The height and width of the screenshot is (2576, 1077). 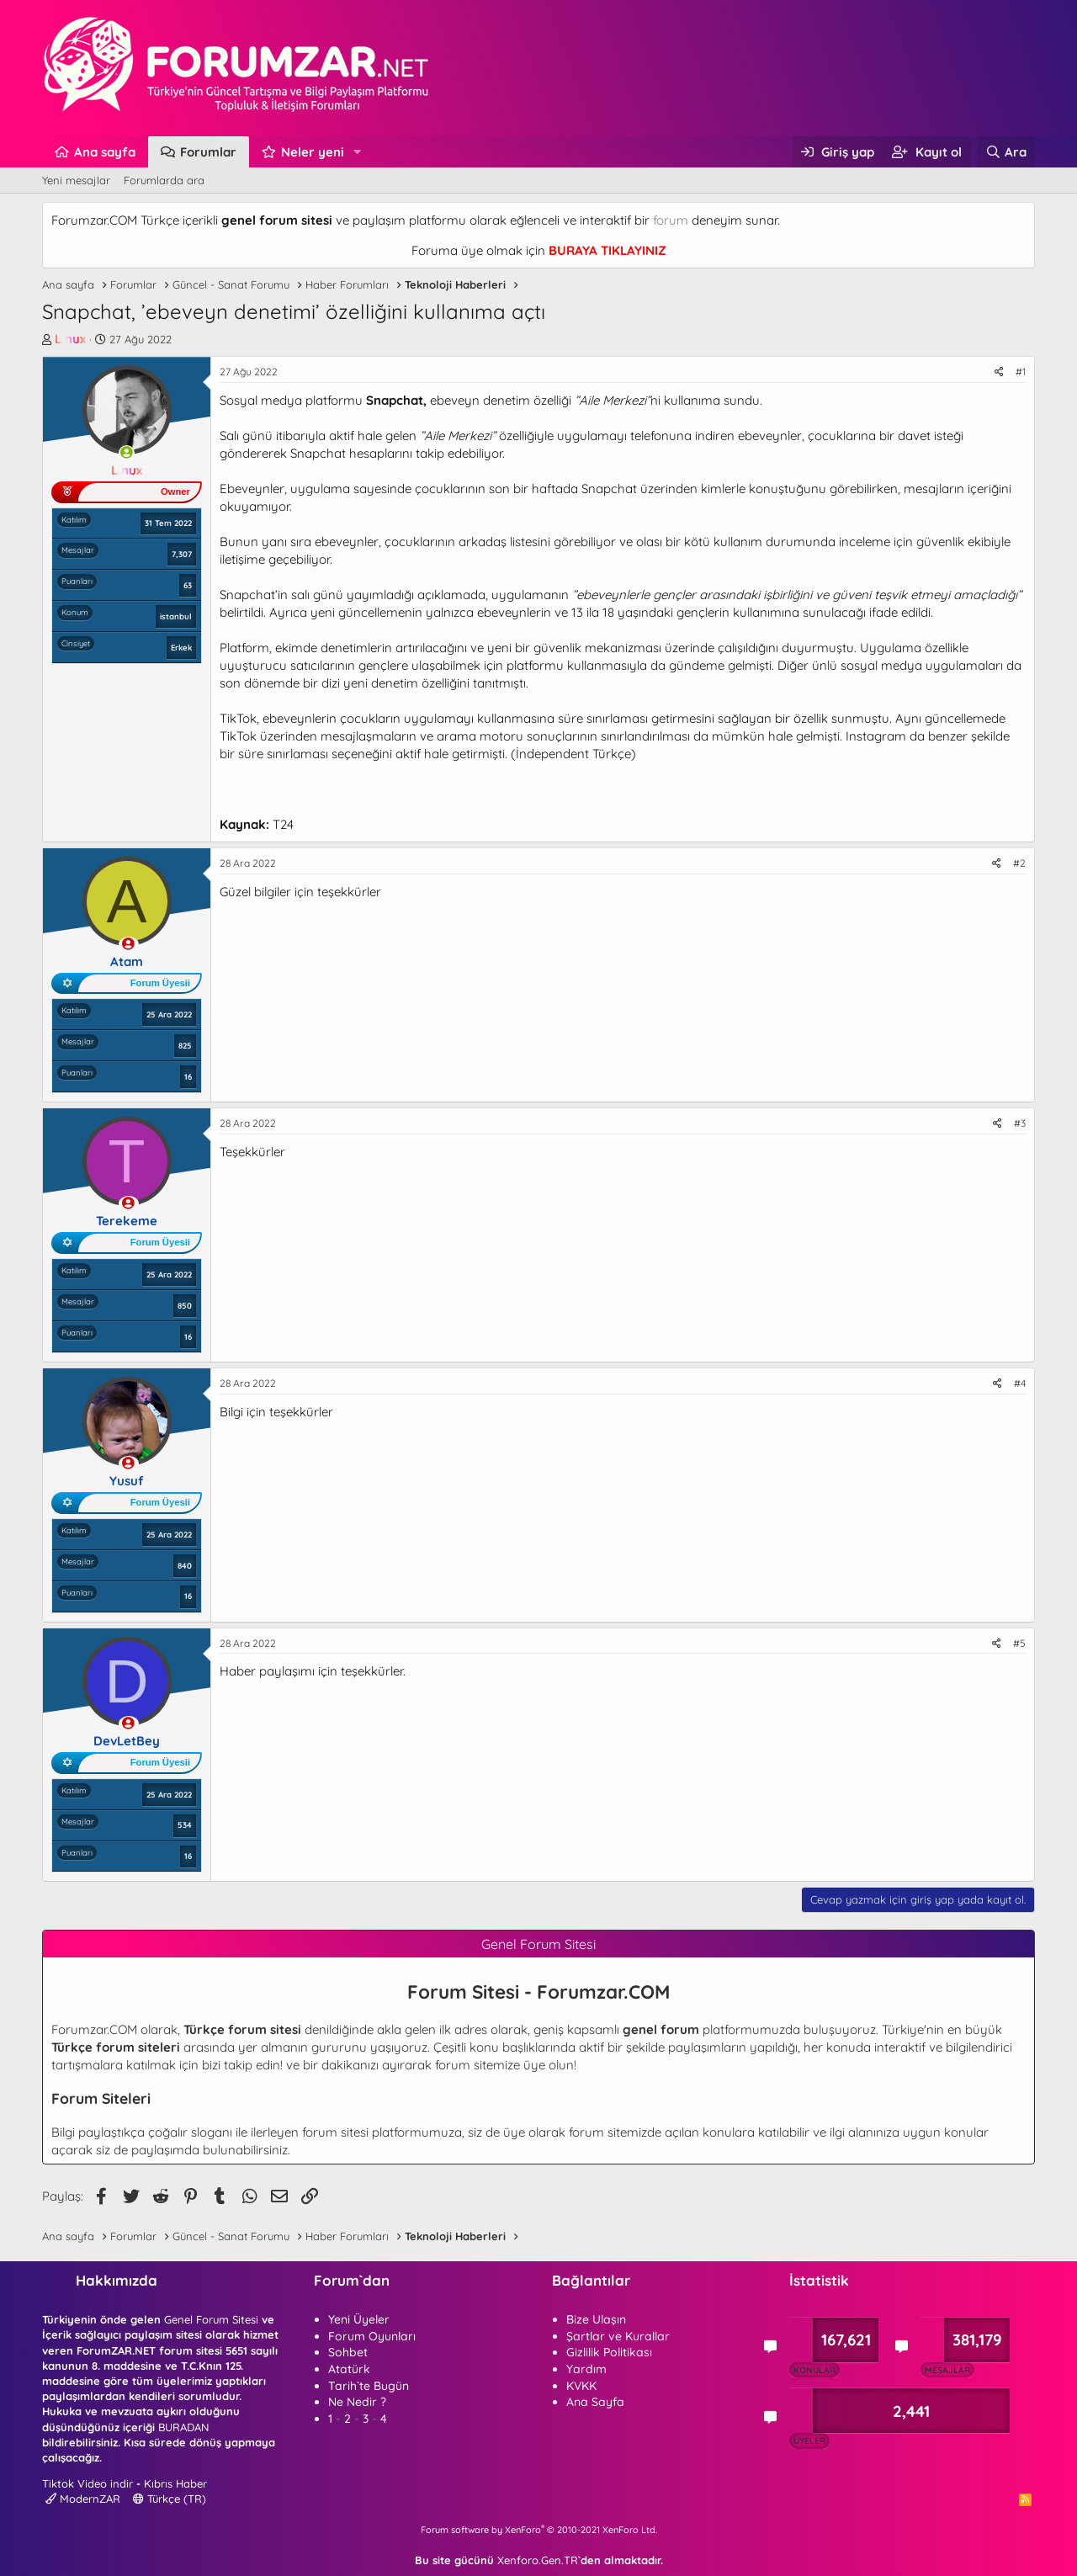 I want to click on #3, so click(x=1020, y=1123).